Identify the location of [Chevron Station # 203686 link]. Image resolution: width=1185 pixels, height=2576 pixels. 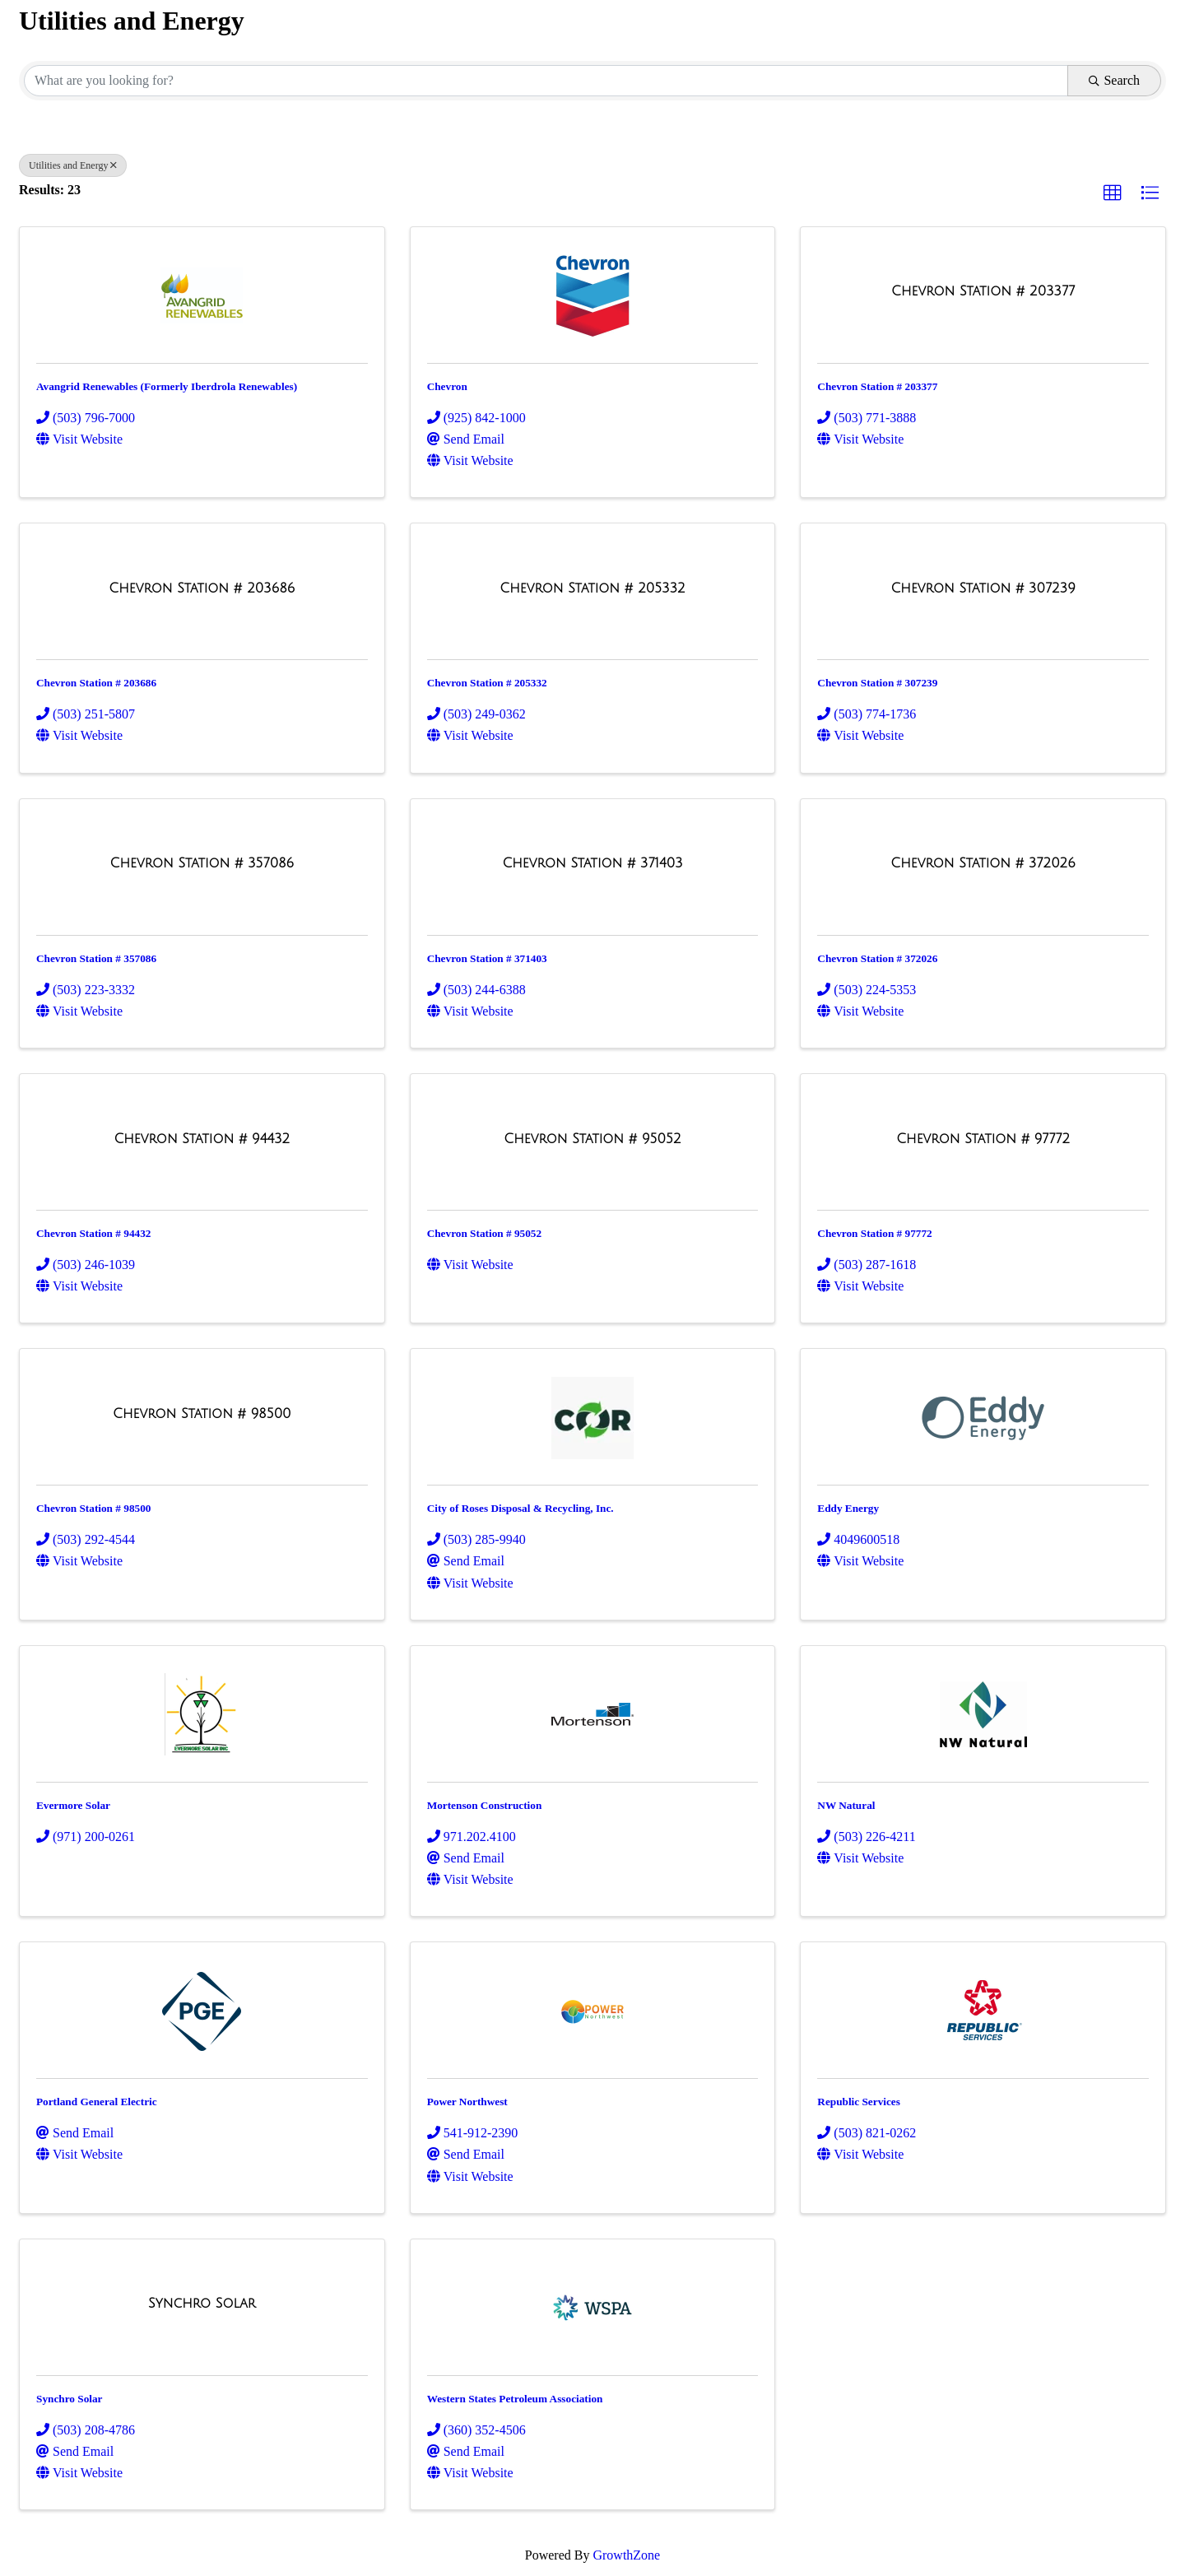
(202, 588).